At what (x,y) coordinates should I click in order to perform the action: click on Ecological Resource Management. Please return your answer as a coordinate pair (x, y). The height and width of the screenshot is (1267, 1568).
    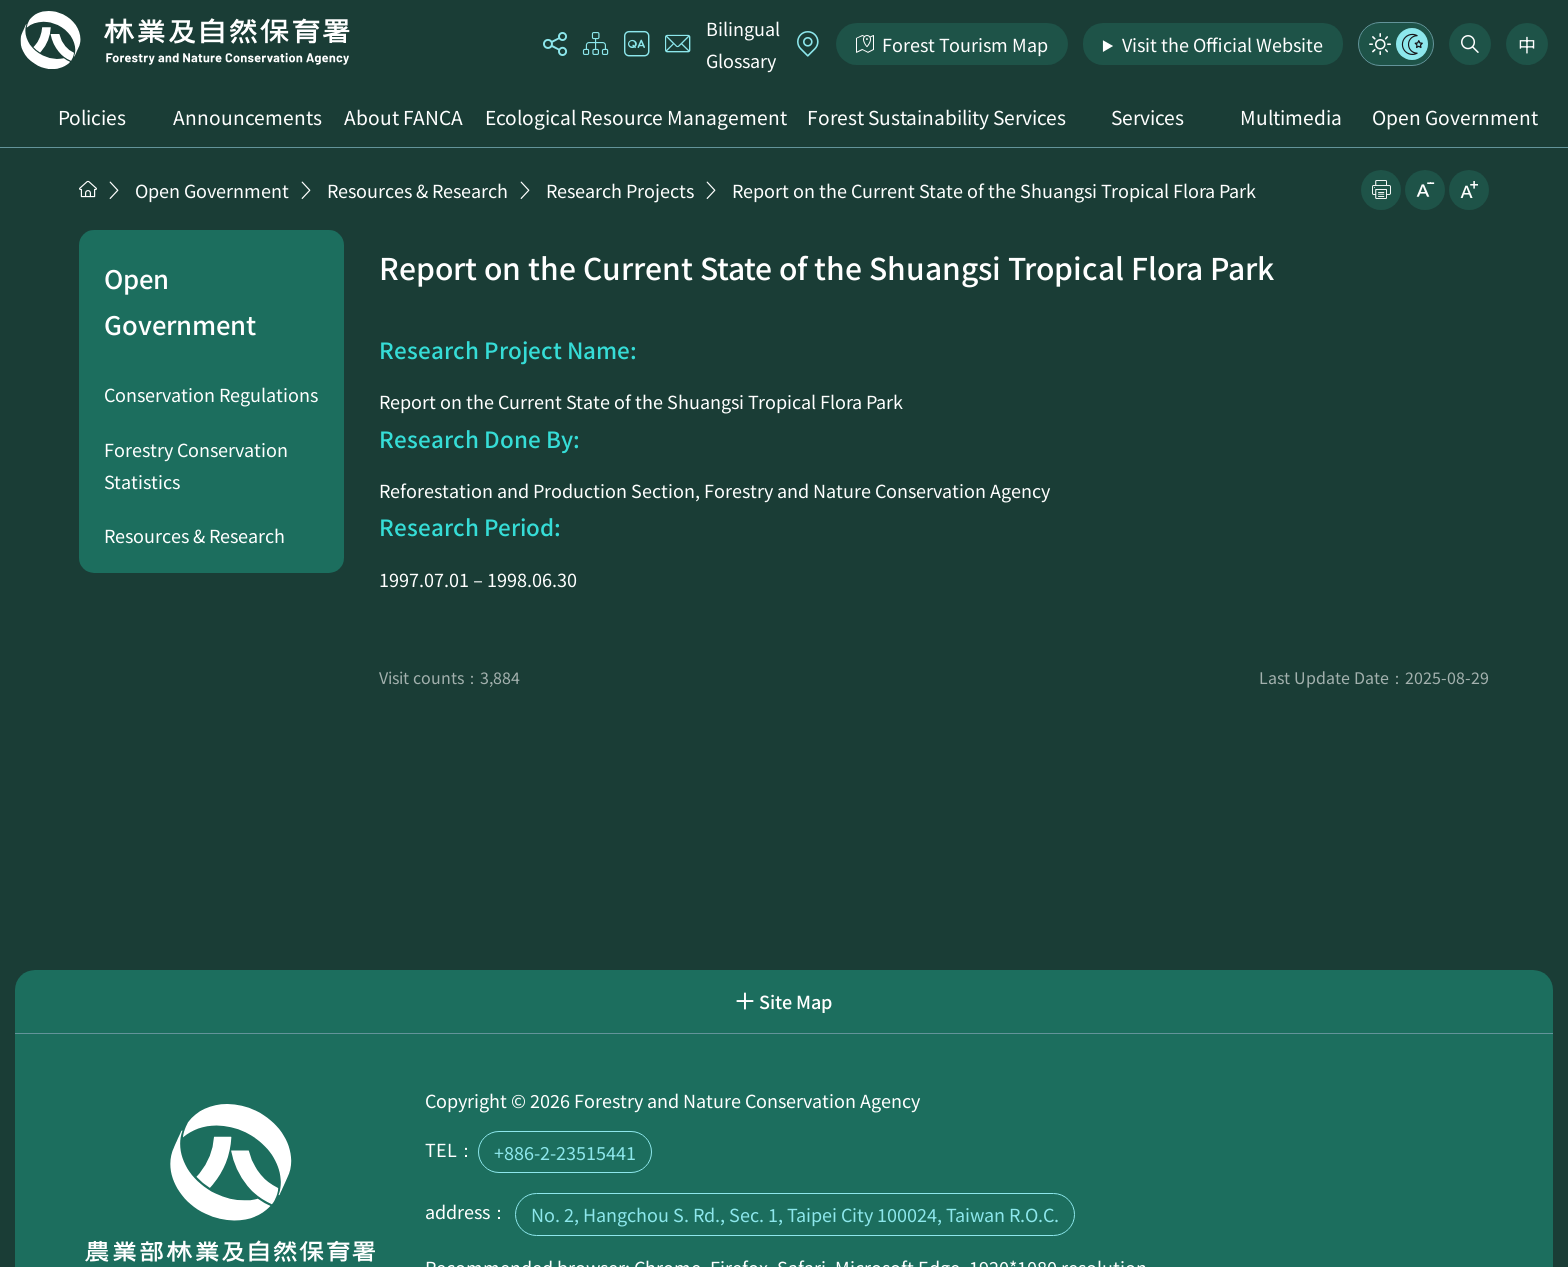
    Looking at the image, I should click on (636, 117).